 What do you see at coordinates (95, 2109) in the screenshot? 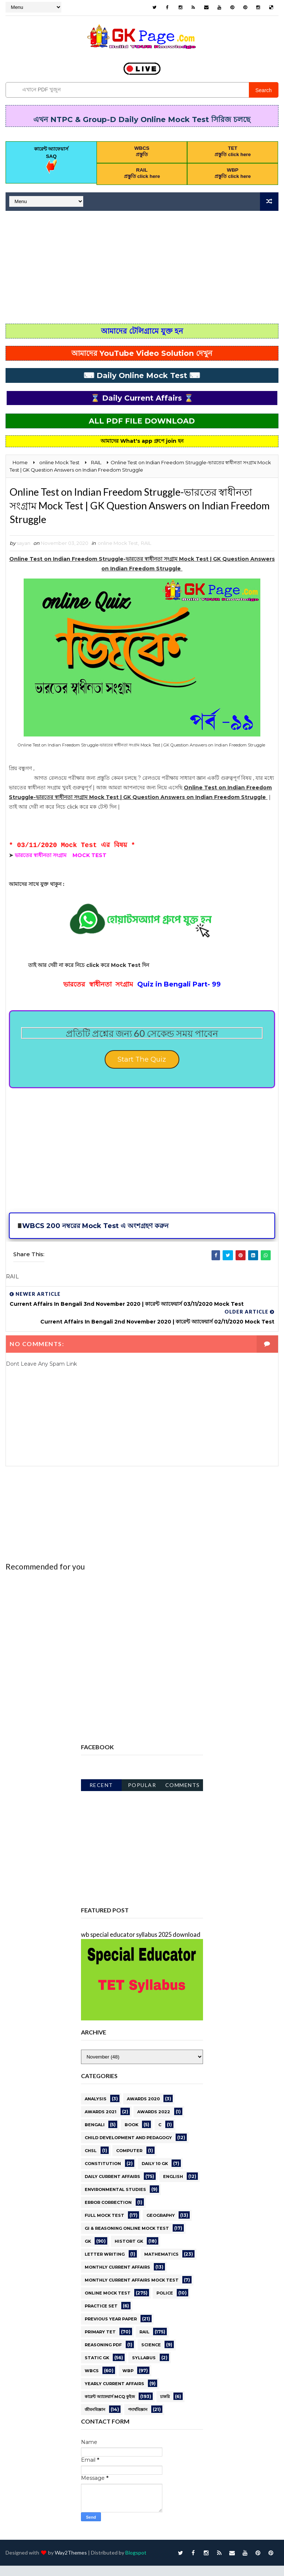
I see `Analysis` at bounding box center [95, 2109].